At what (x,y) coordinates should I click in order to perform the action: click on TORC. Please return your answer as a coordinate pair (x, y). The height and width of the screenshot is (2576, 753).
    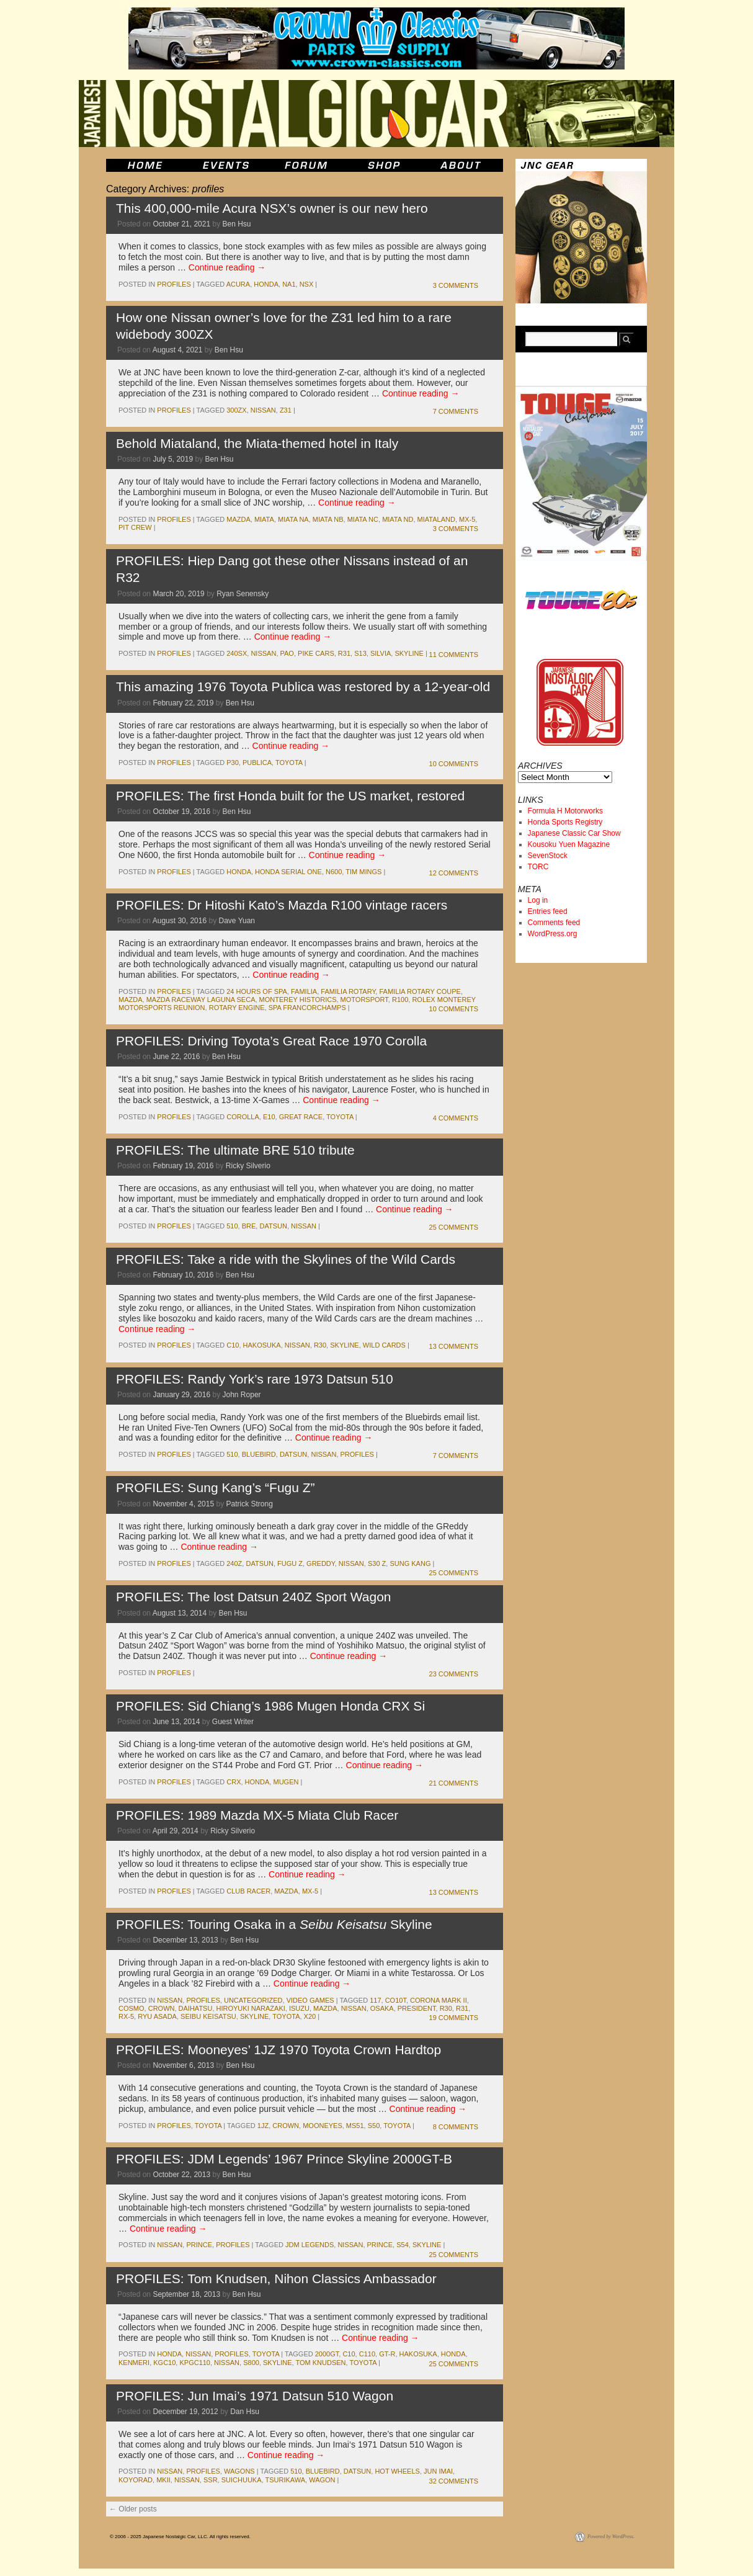
    Looking at the image, I should click on (538, 866).